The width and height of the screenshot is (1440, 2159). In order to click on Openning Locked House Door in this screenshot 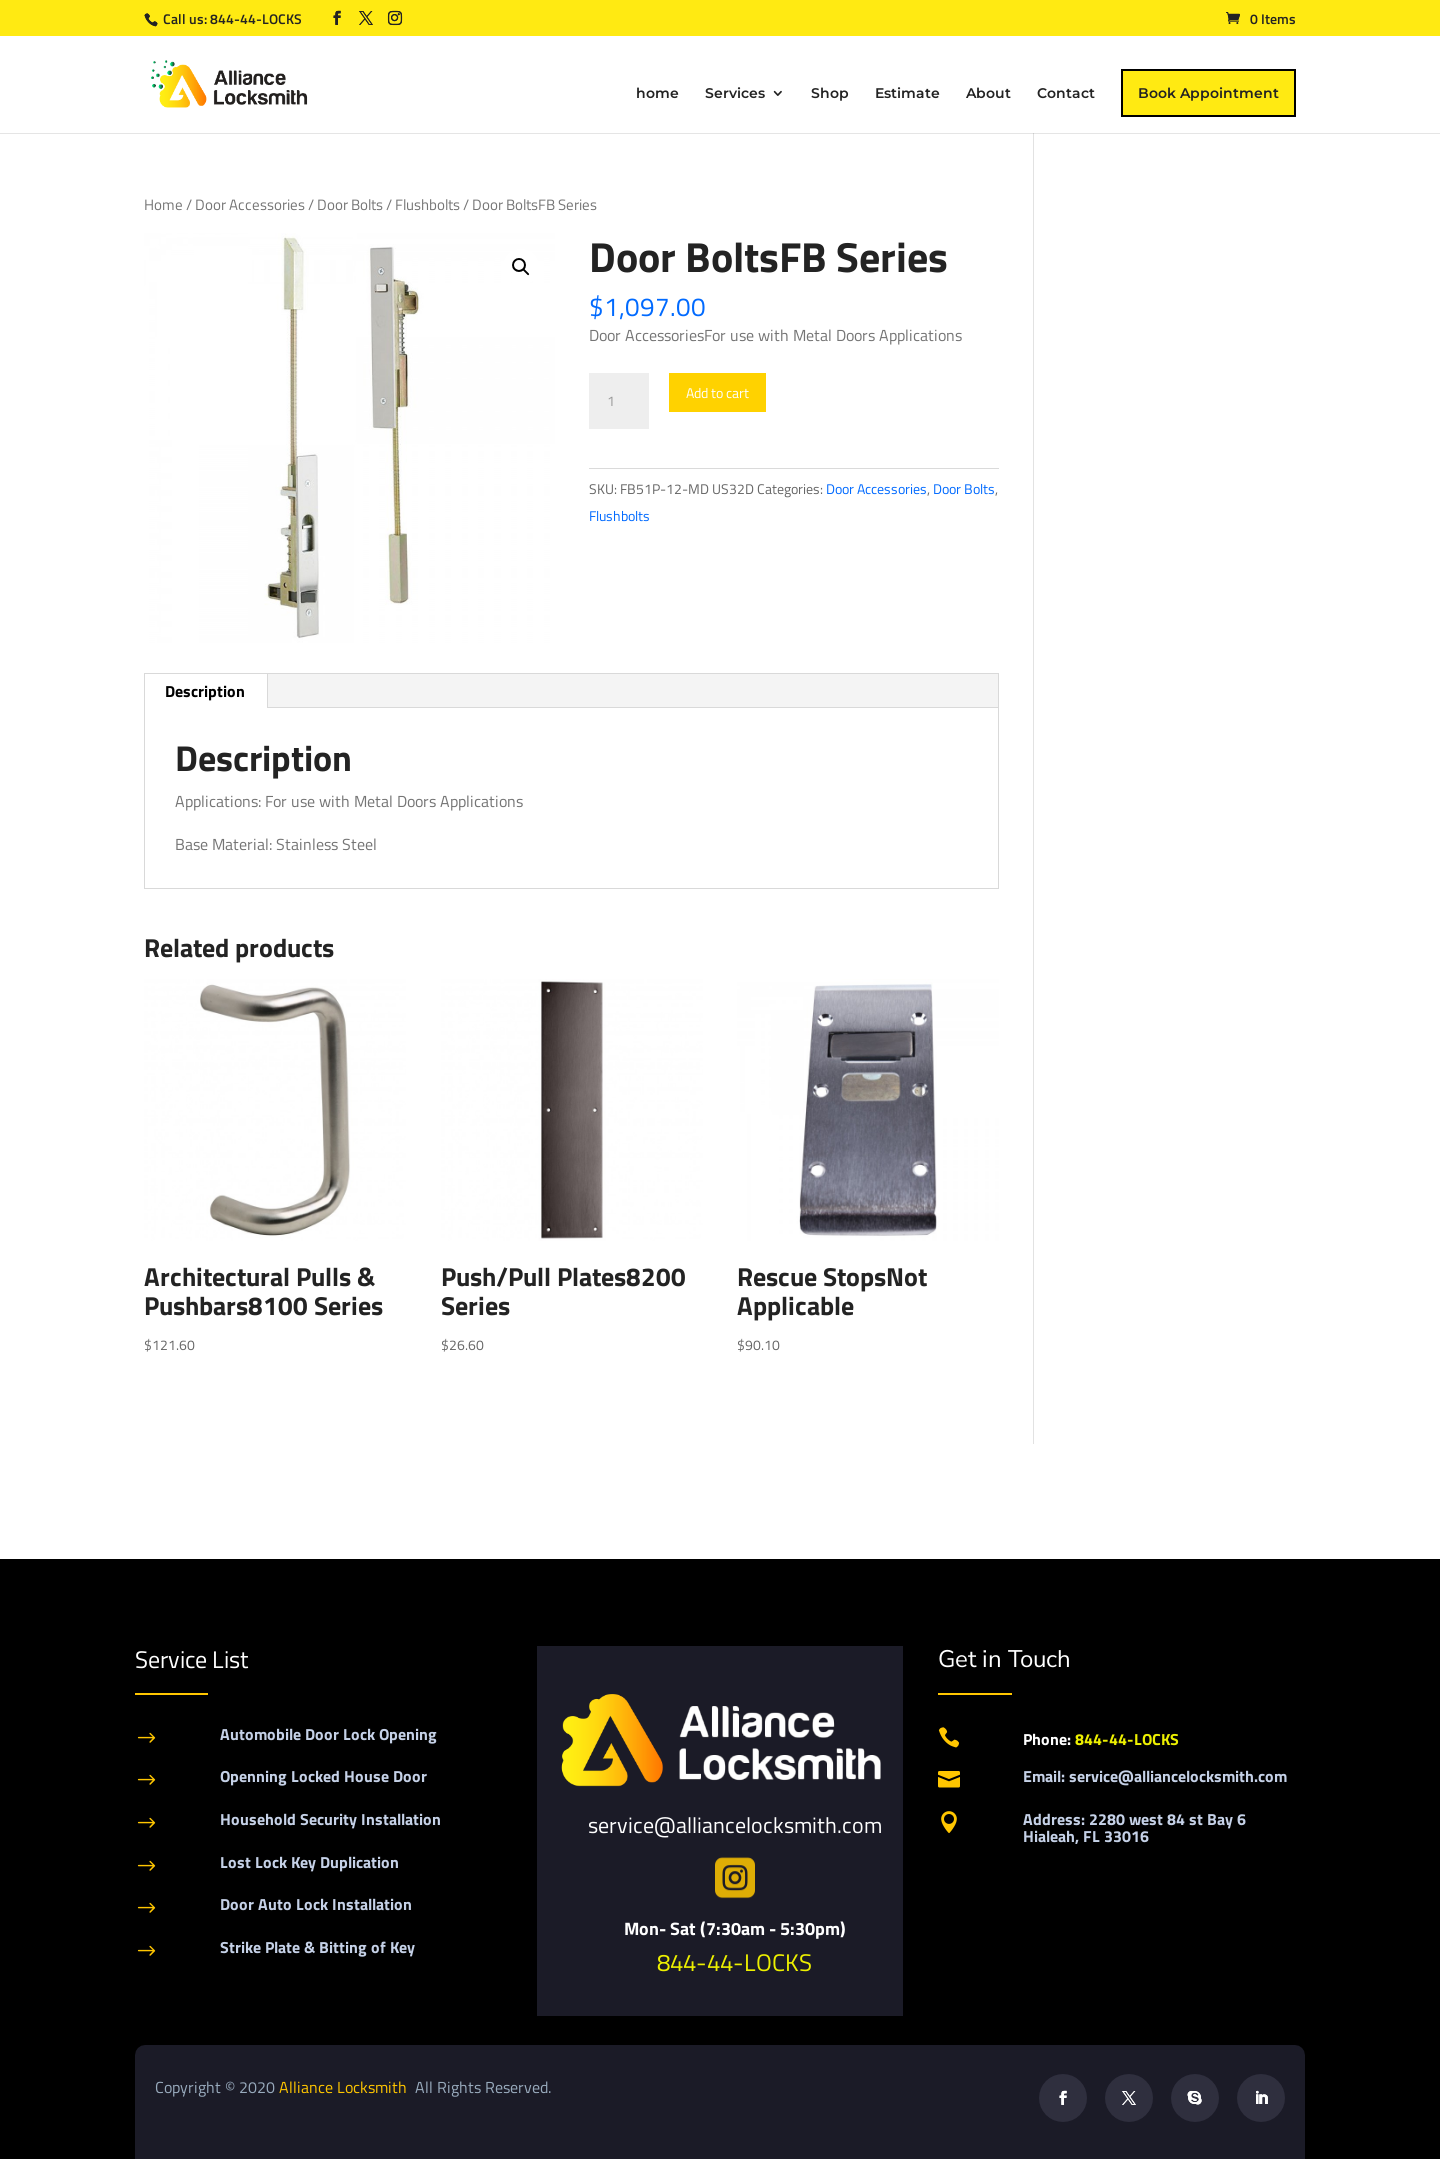, I will do `click(323, 1776)`.